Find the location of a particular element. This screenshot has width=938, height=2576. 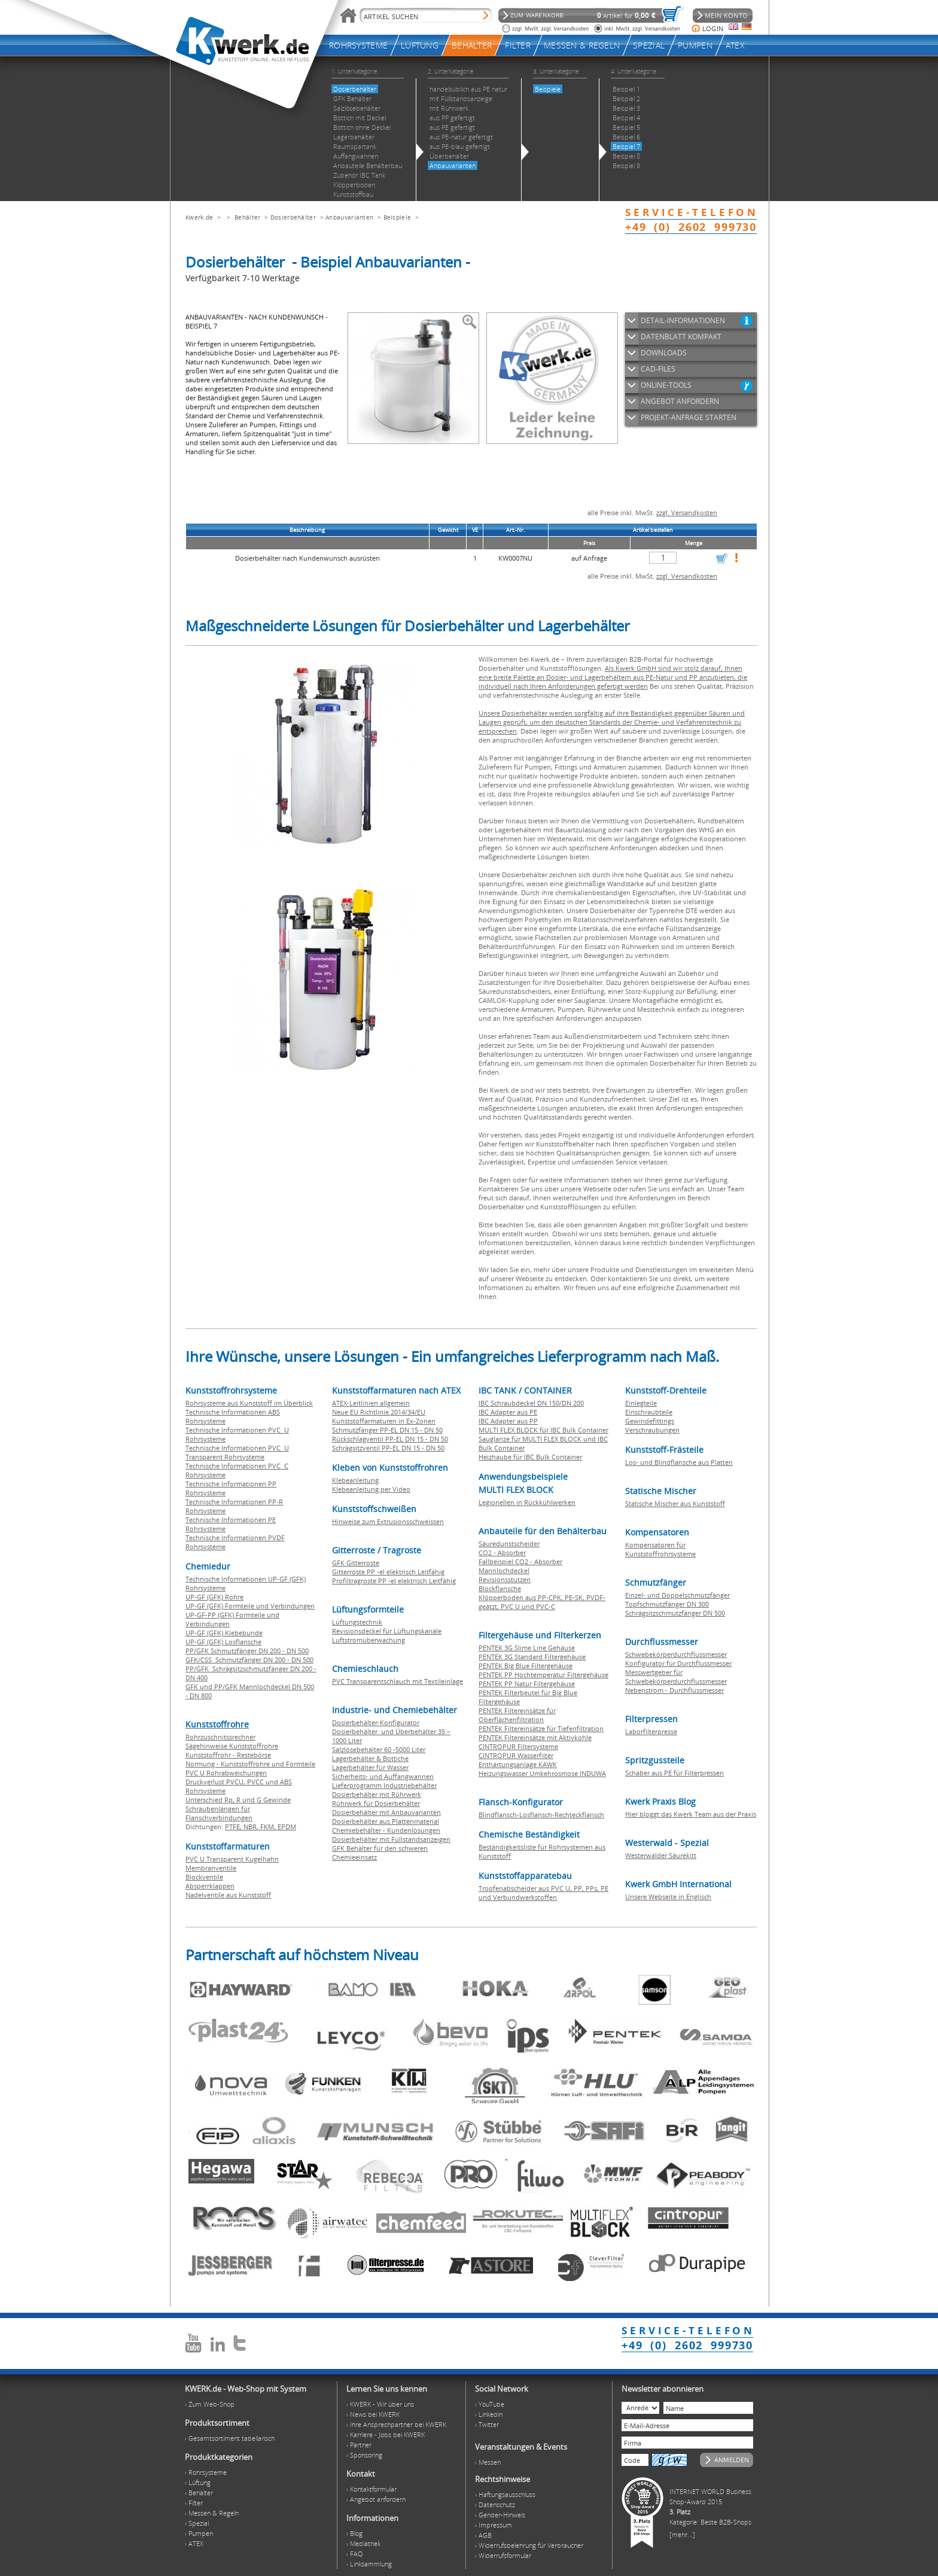

Messwertgeber für Schwebekörperdurchflussmesser is located at coordinates (676, 1677).